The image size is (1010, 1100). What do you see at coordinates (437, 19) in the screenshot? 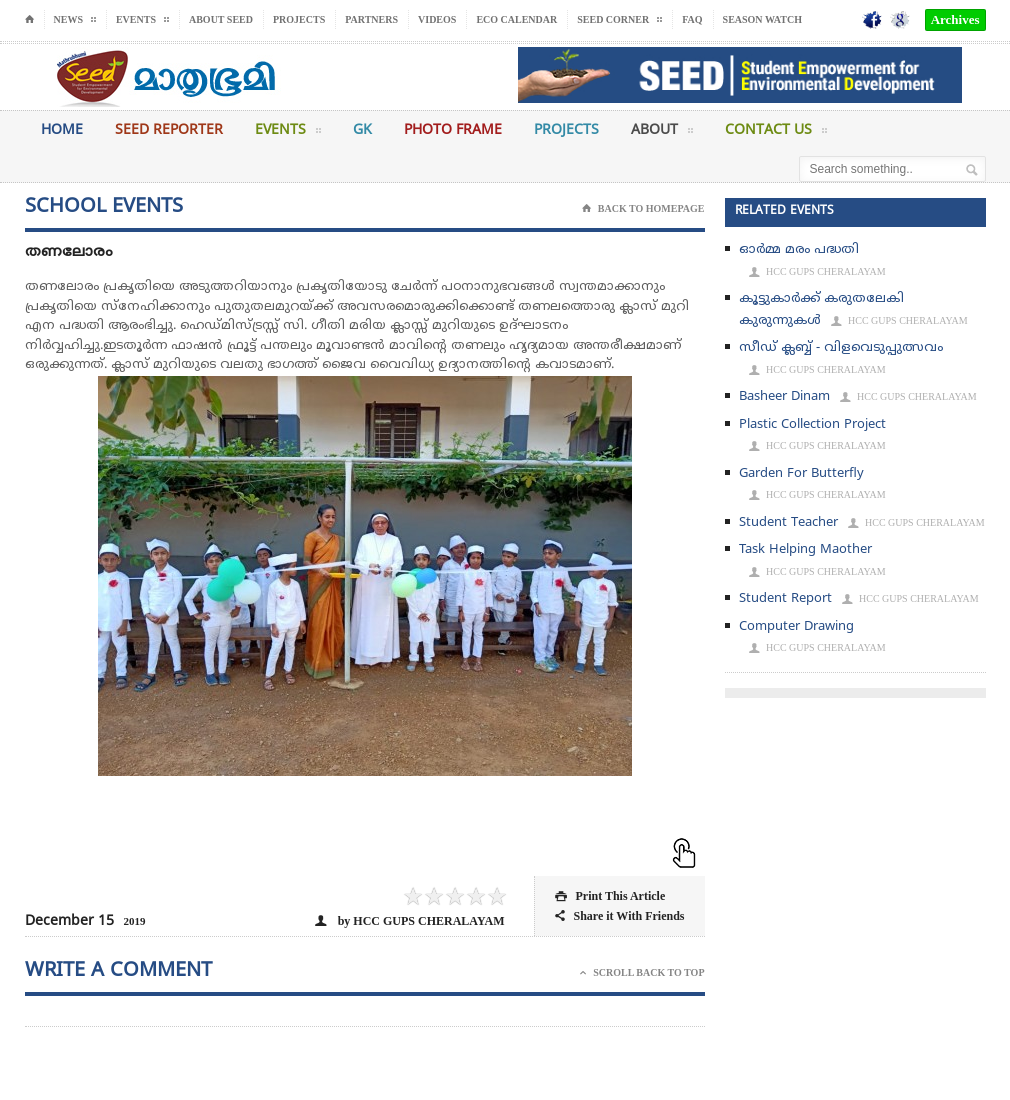
I see `Videos` at bounding box center [437, 19].